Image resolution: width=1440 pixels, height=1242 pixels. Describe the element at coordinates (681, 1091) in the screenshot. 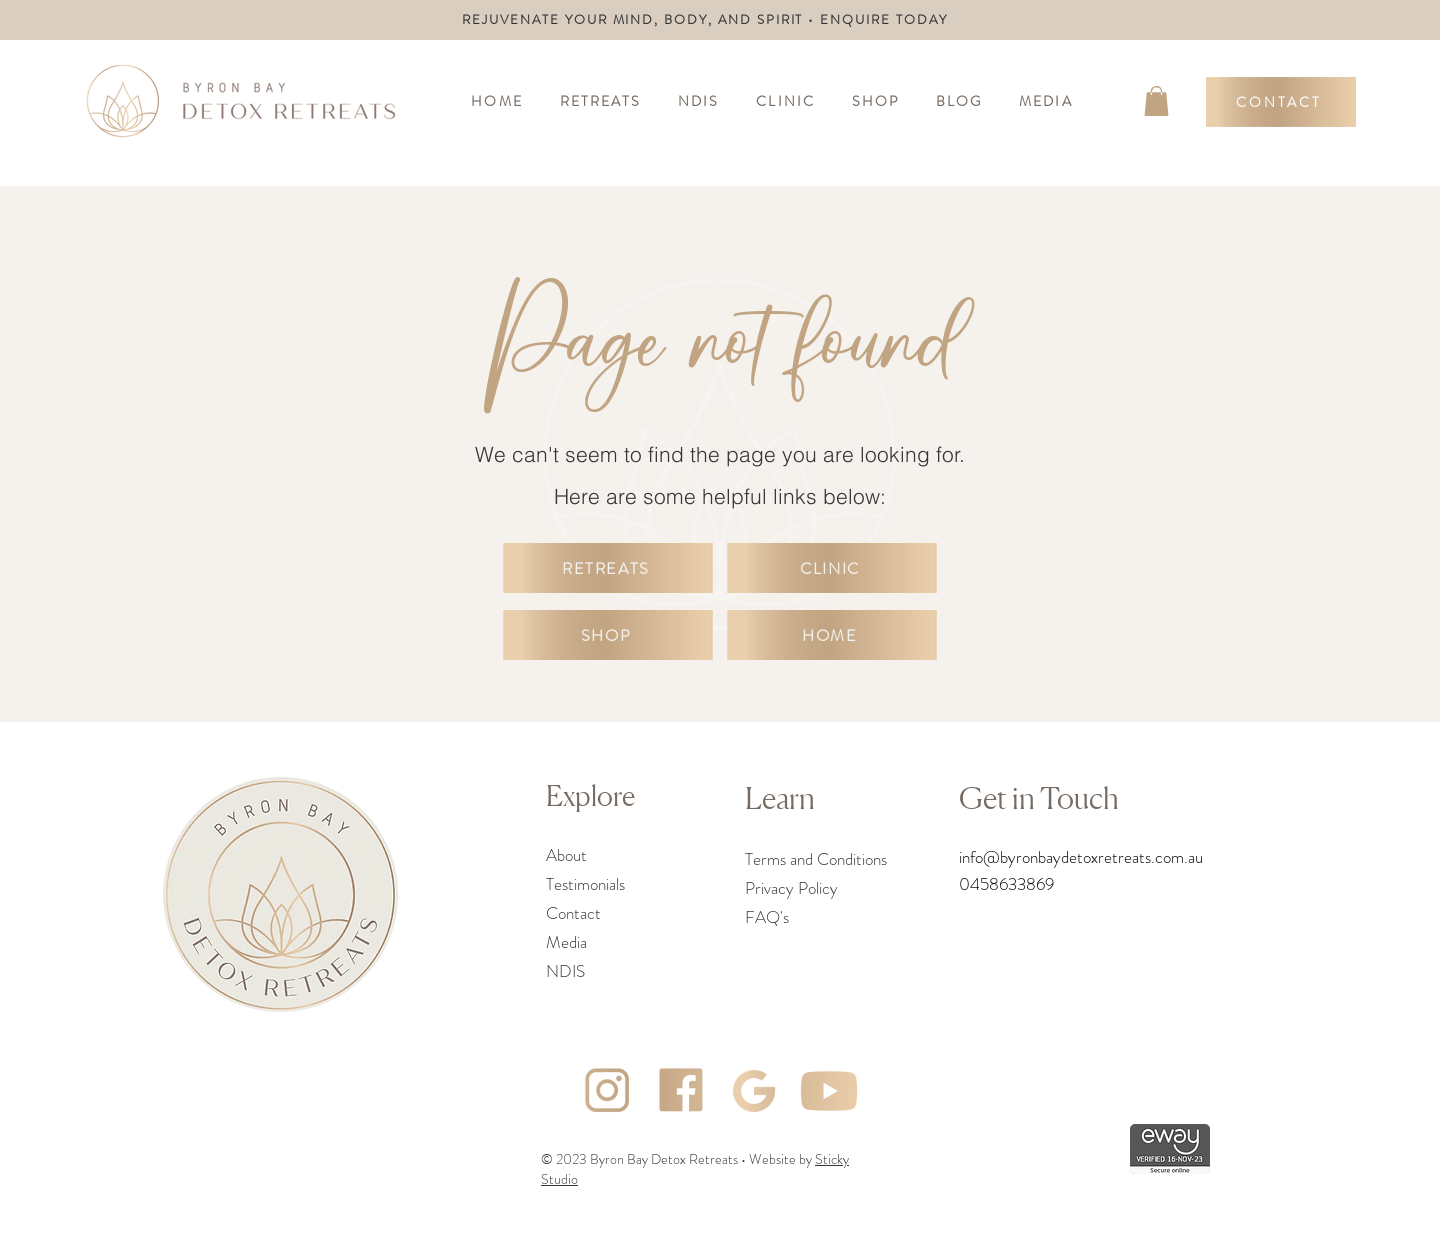

I see `[Asset 4]` at that location.